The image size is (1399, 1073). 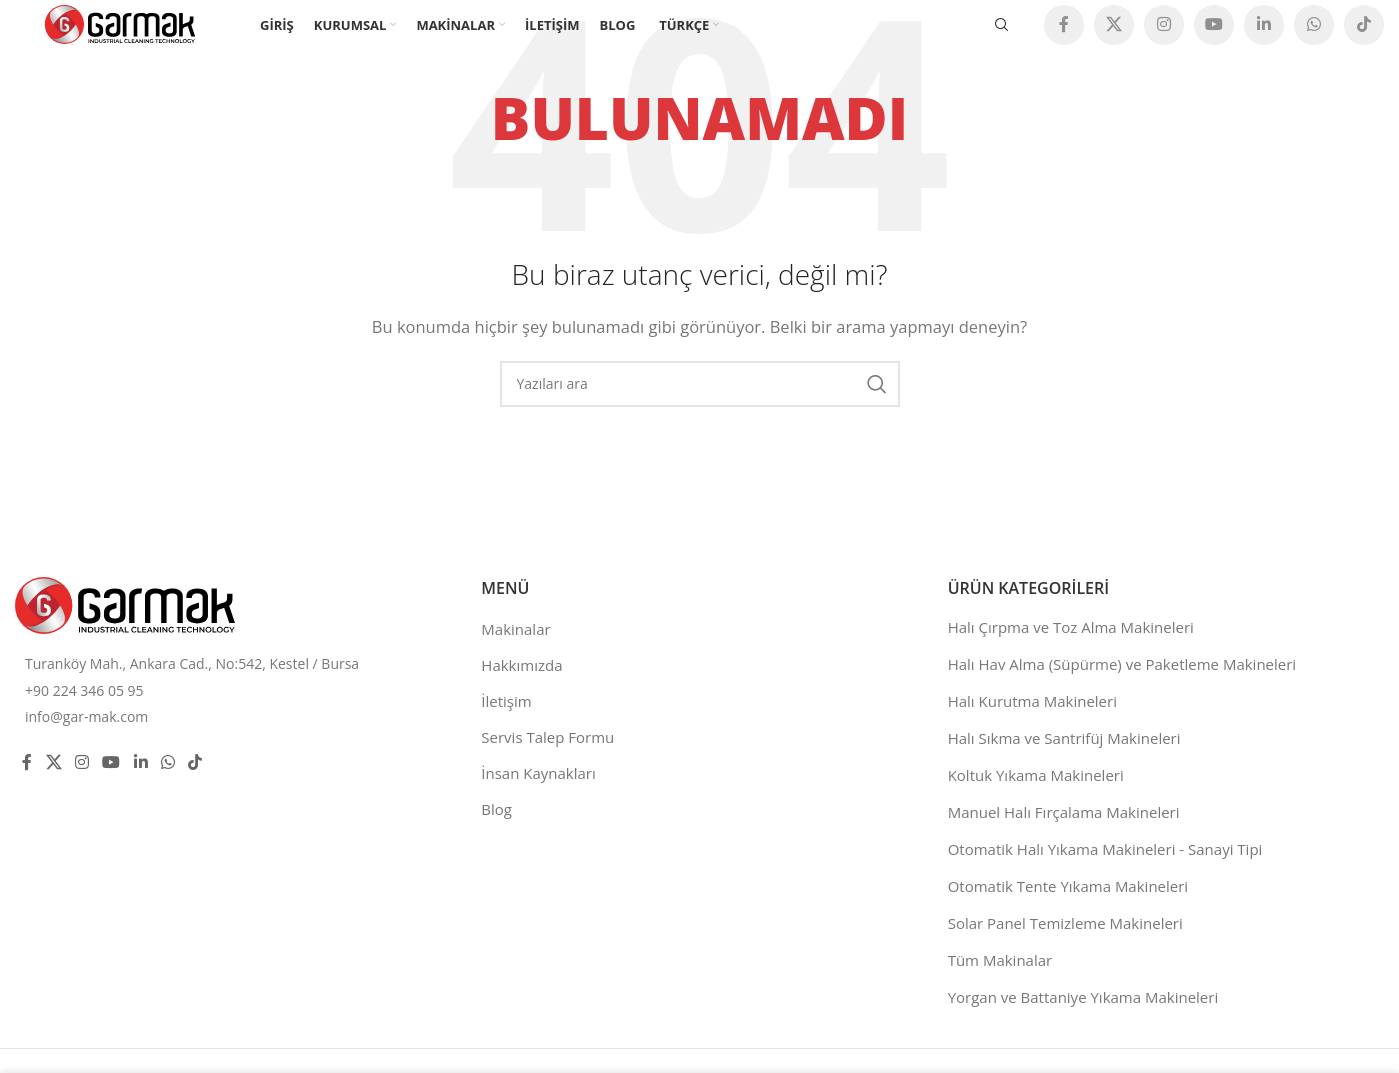 I want to click on Solar Panel Temizleme Makineleri, so click(x=1065, y=923).